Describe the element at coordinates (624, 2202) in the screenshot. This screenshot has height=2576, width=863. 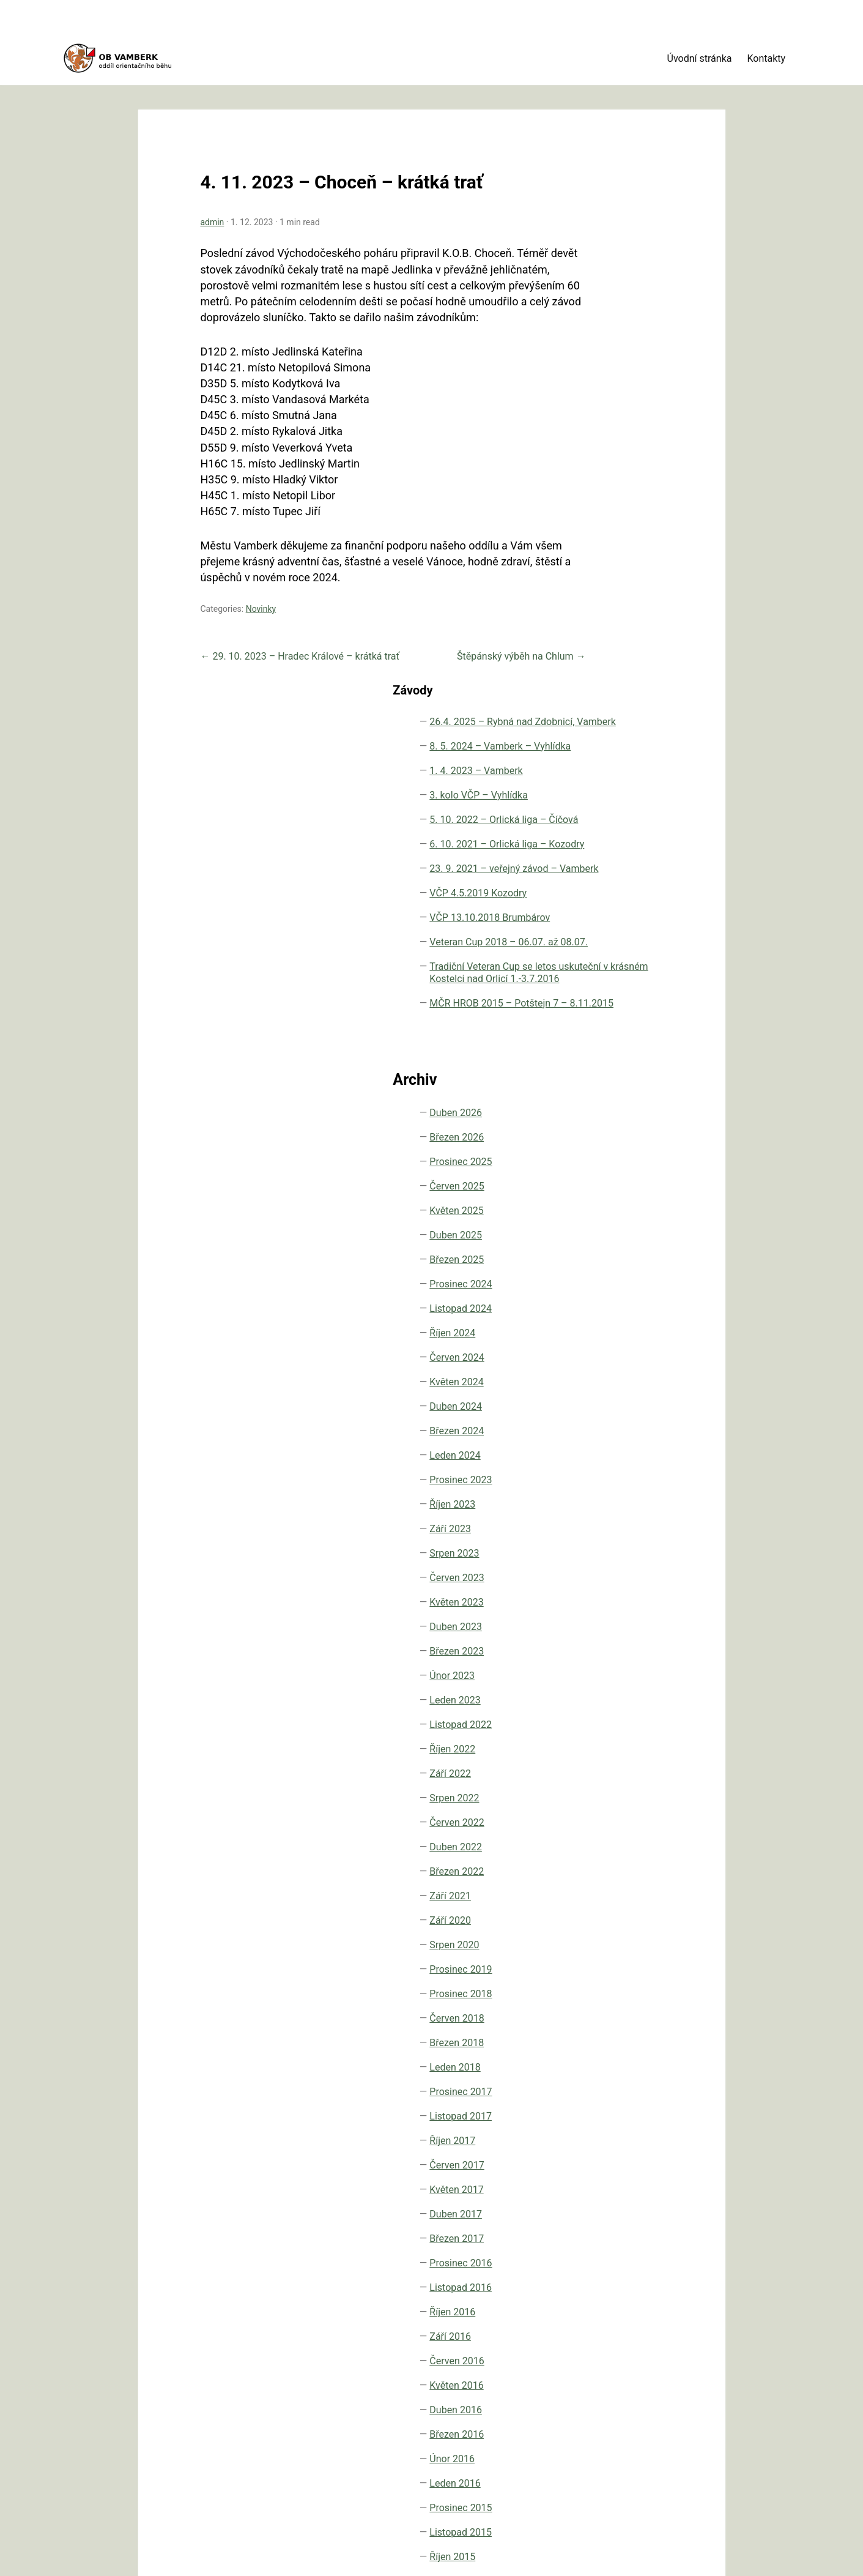
I see `Prosinec 2015` at that location.